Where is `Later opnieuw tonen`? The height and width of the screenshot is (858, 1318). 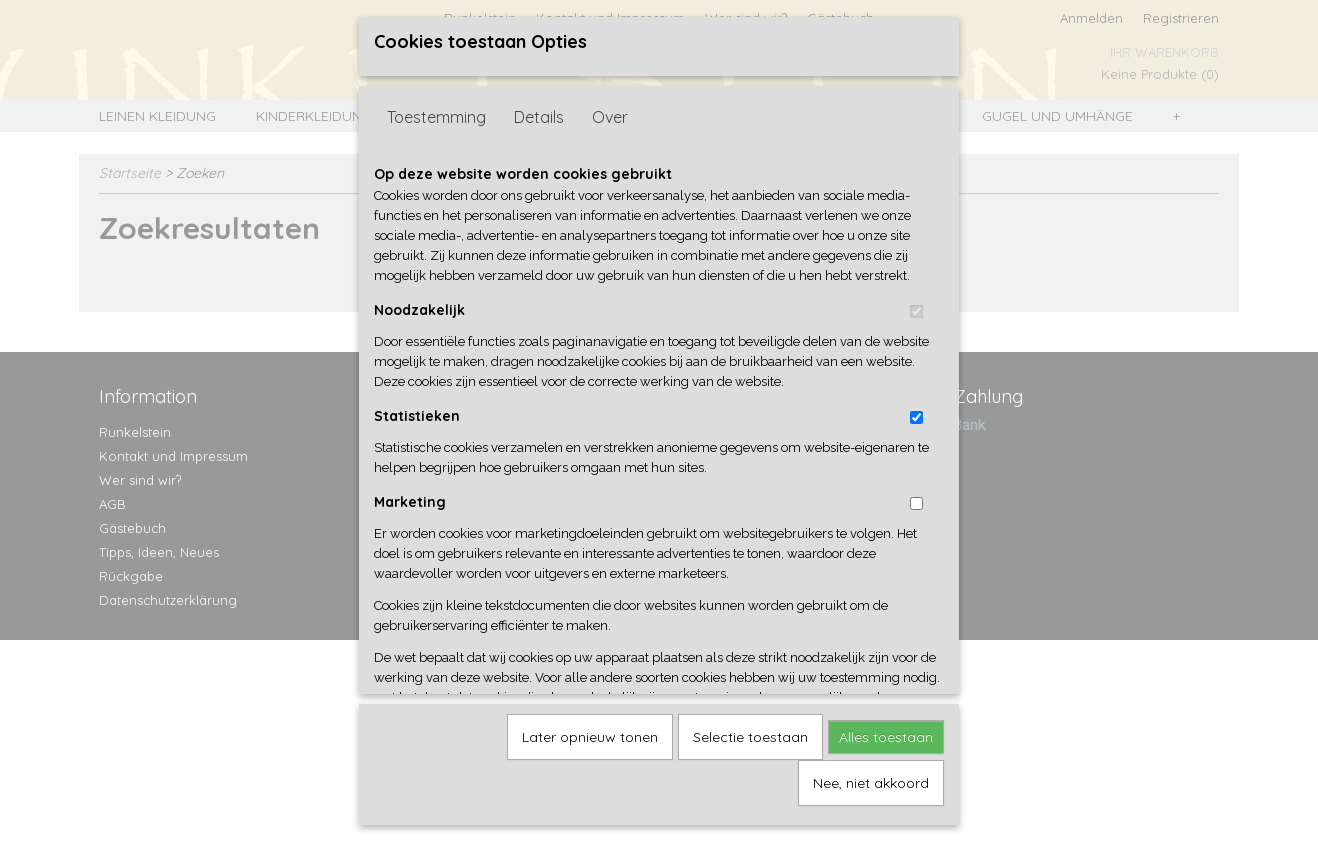 Later opnieuw tonen is located at coordinates (590, 730).